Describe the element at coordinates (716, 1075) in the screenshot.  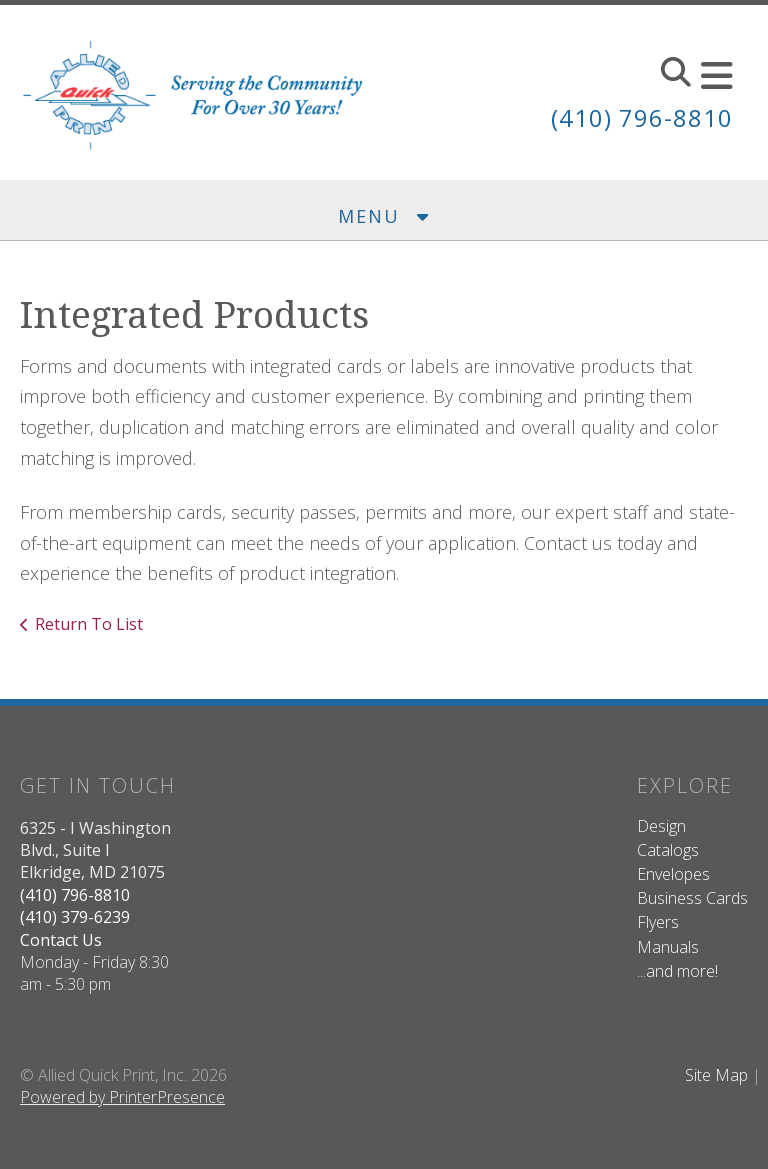
I see `Site Map` at that location.